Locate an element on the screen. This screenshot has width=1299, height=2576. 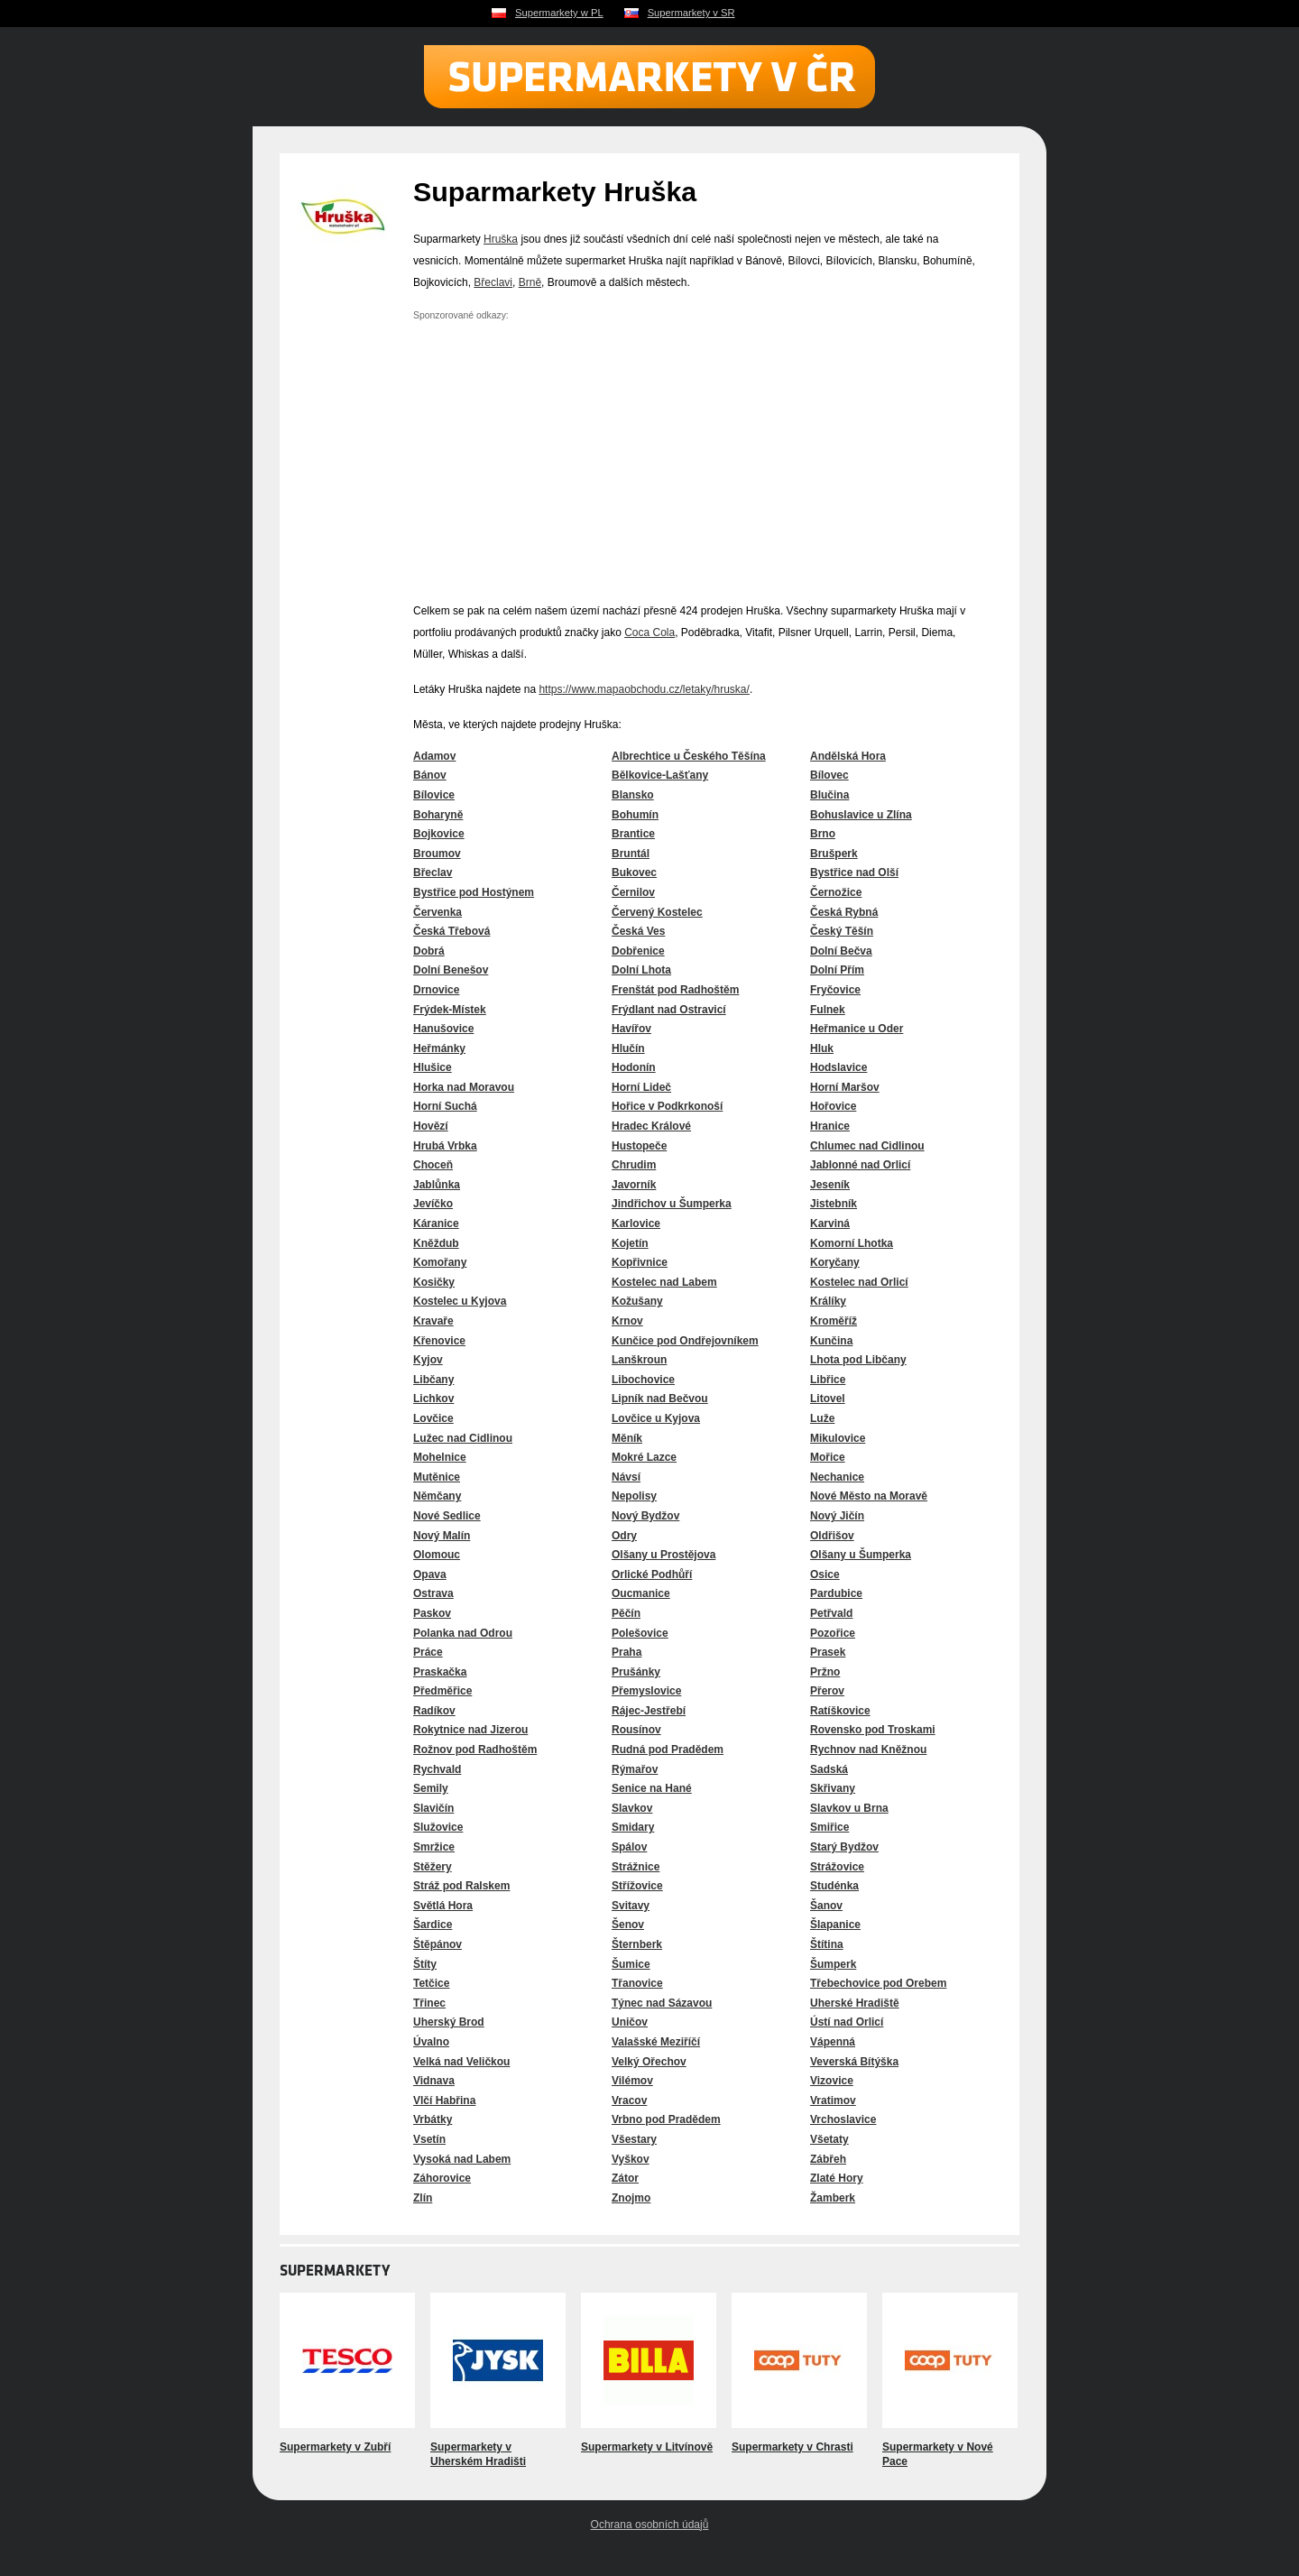
Albrechtice u Českého Těšína is located at coordinates (689, 756).